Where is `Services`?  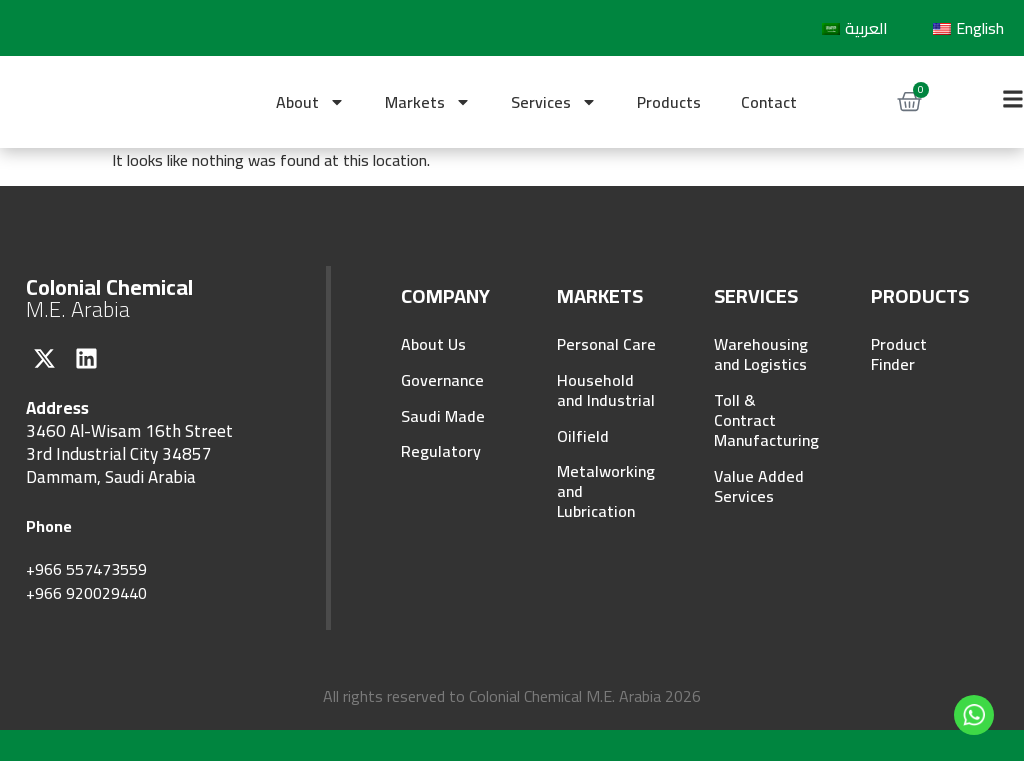 Services is located at coordinates (554, 102).